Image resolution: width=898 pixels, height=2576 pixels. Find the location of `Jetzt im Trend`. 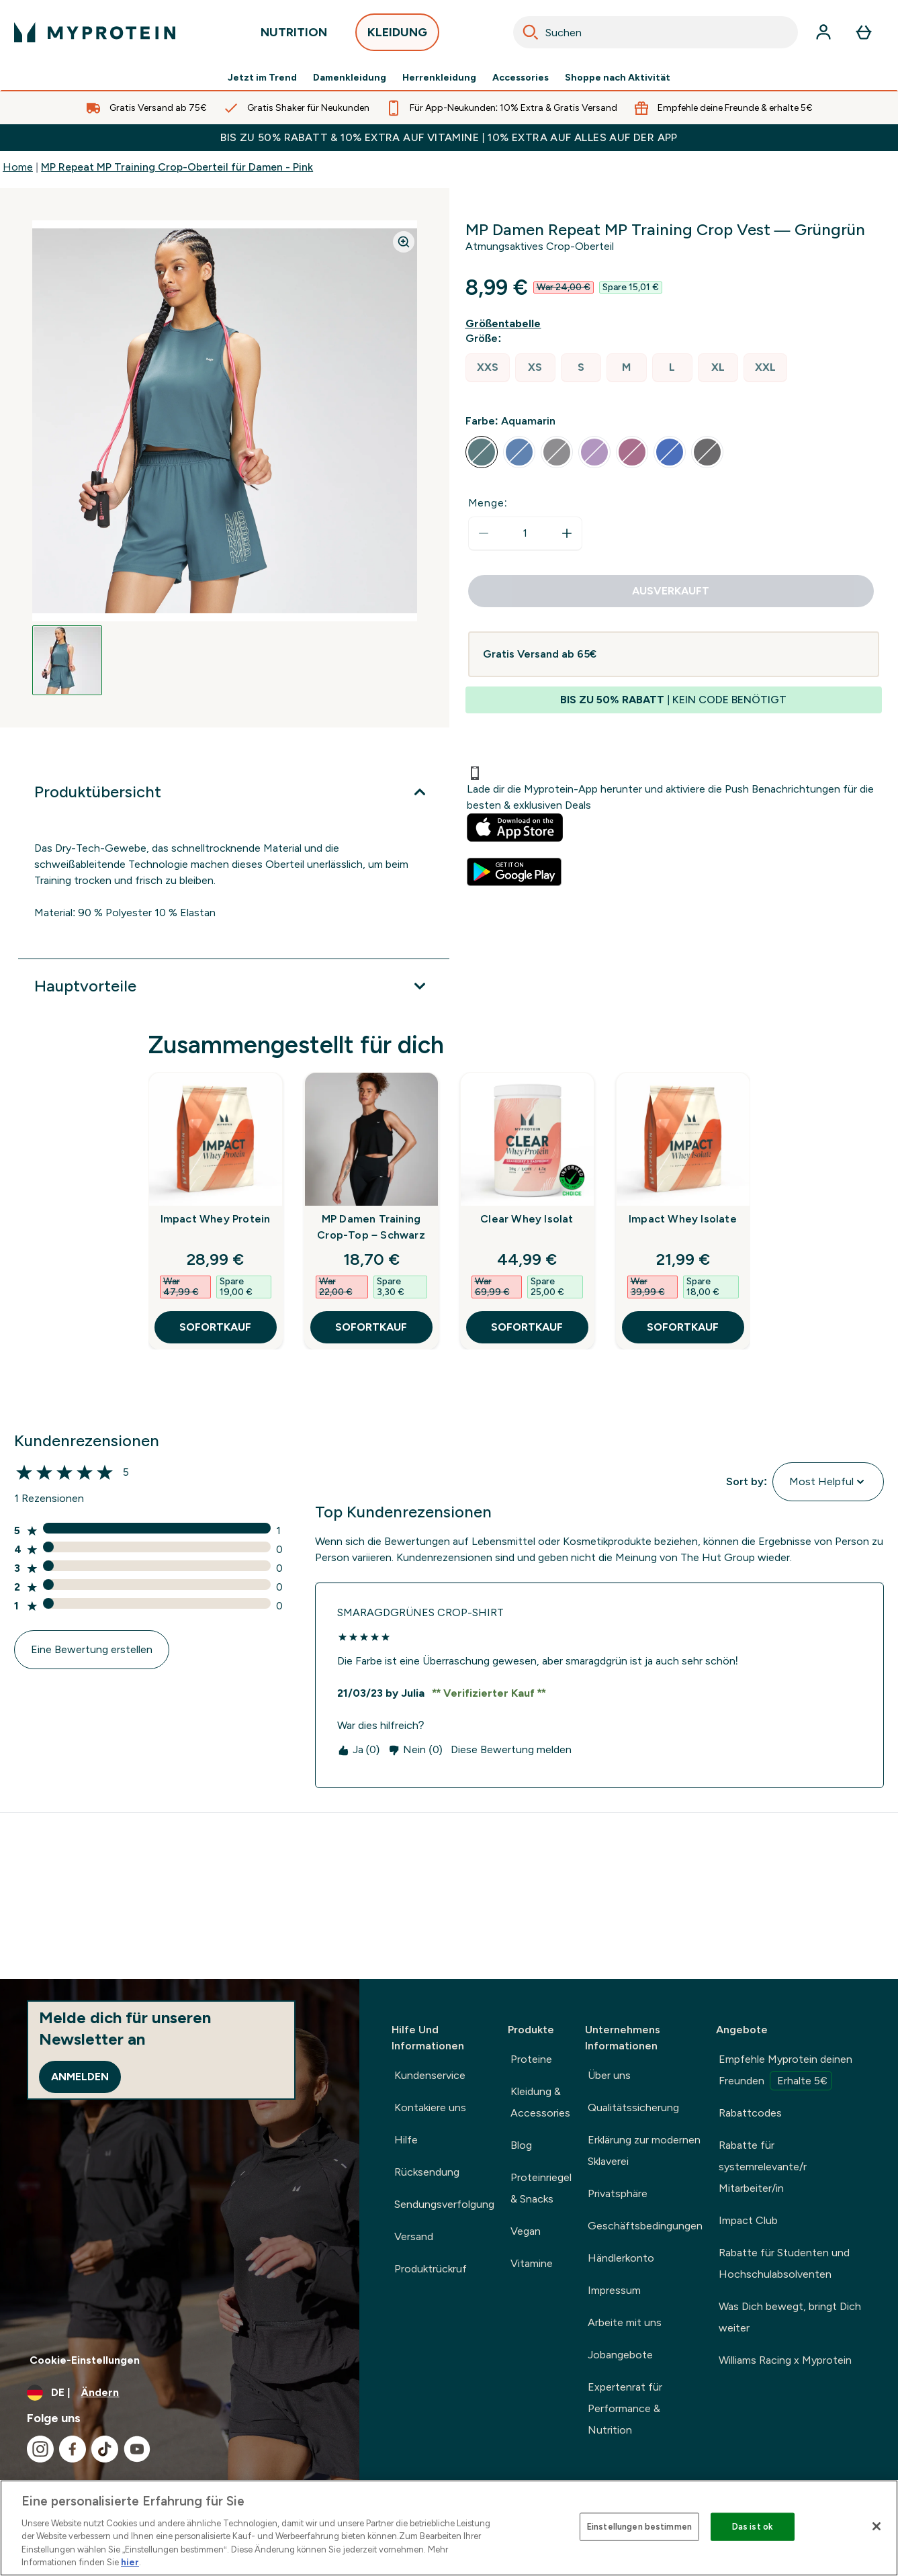

Jetzt im Trend is located at coordinates (262, 78).